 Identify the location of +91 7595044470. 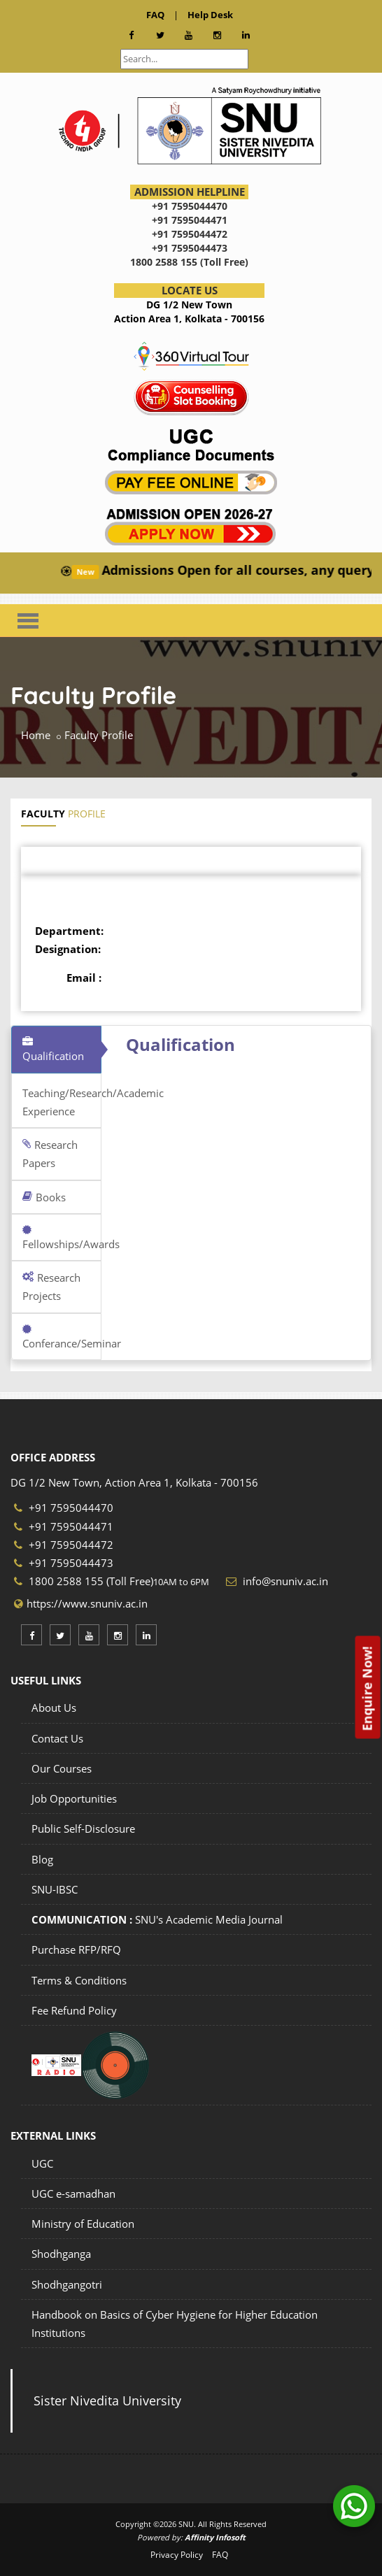
(63, 1508).